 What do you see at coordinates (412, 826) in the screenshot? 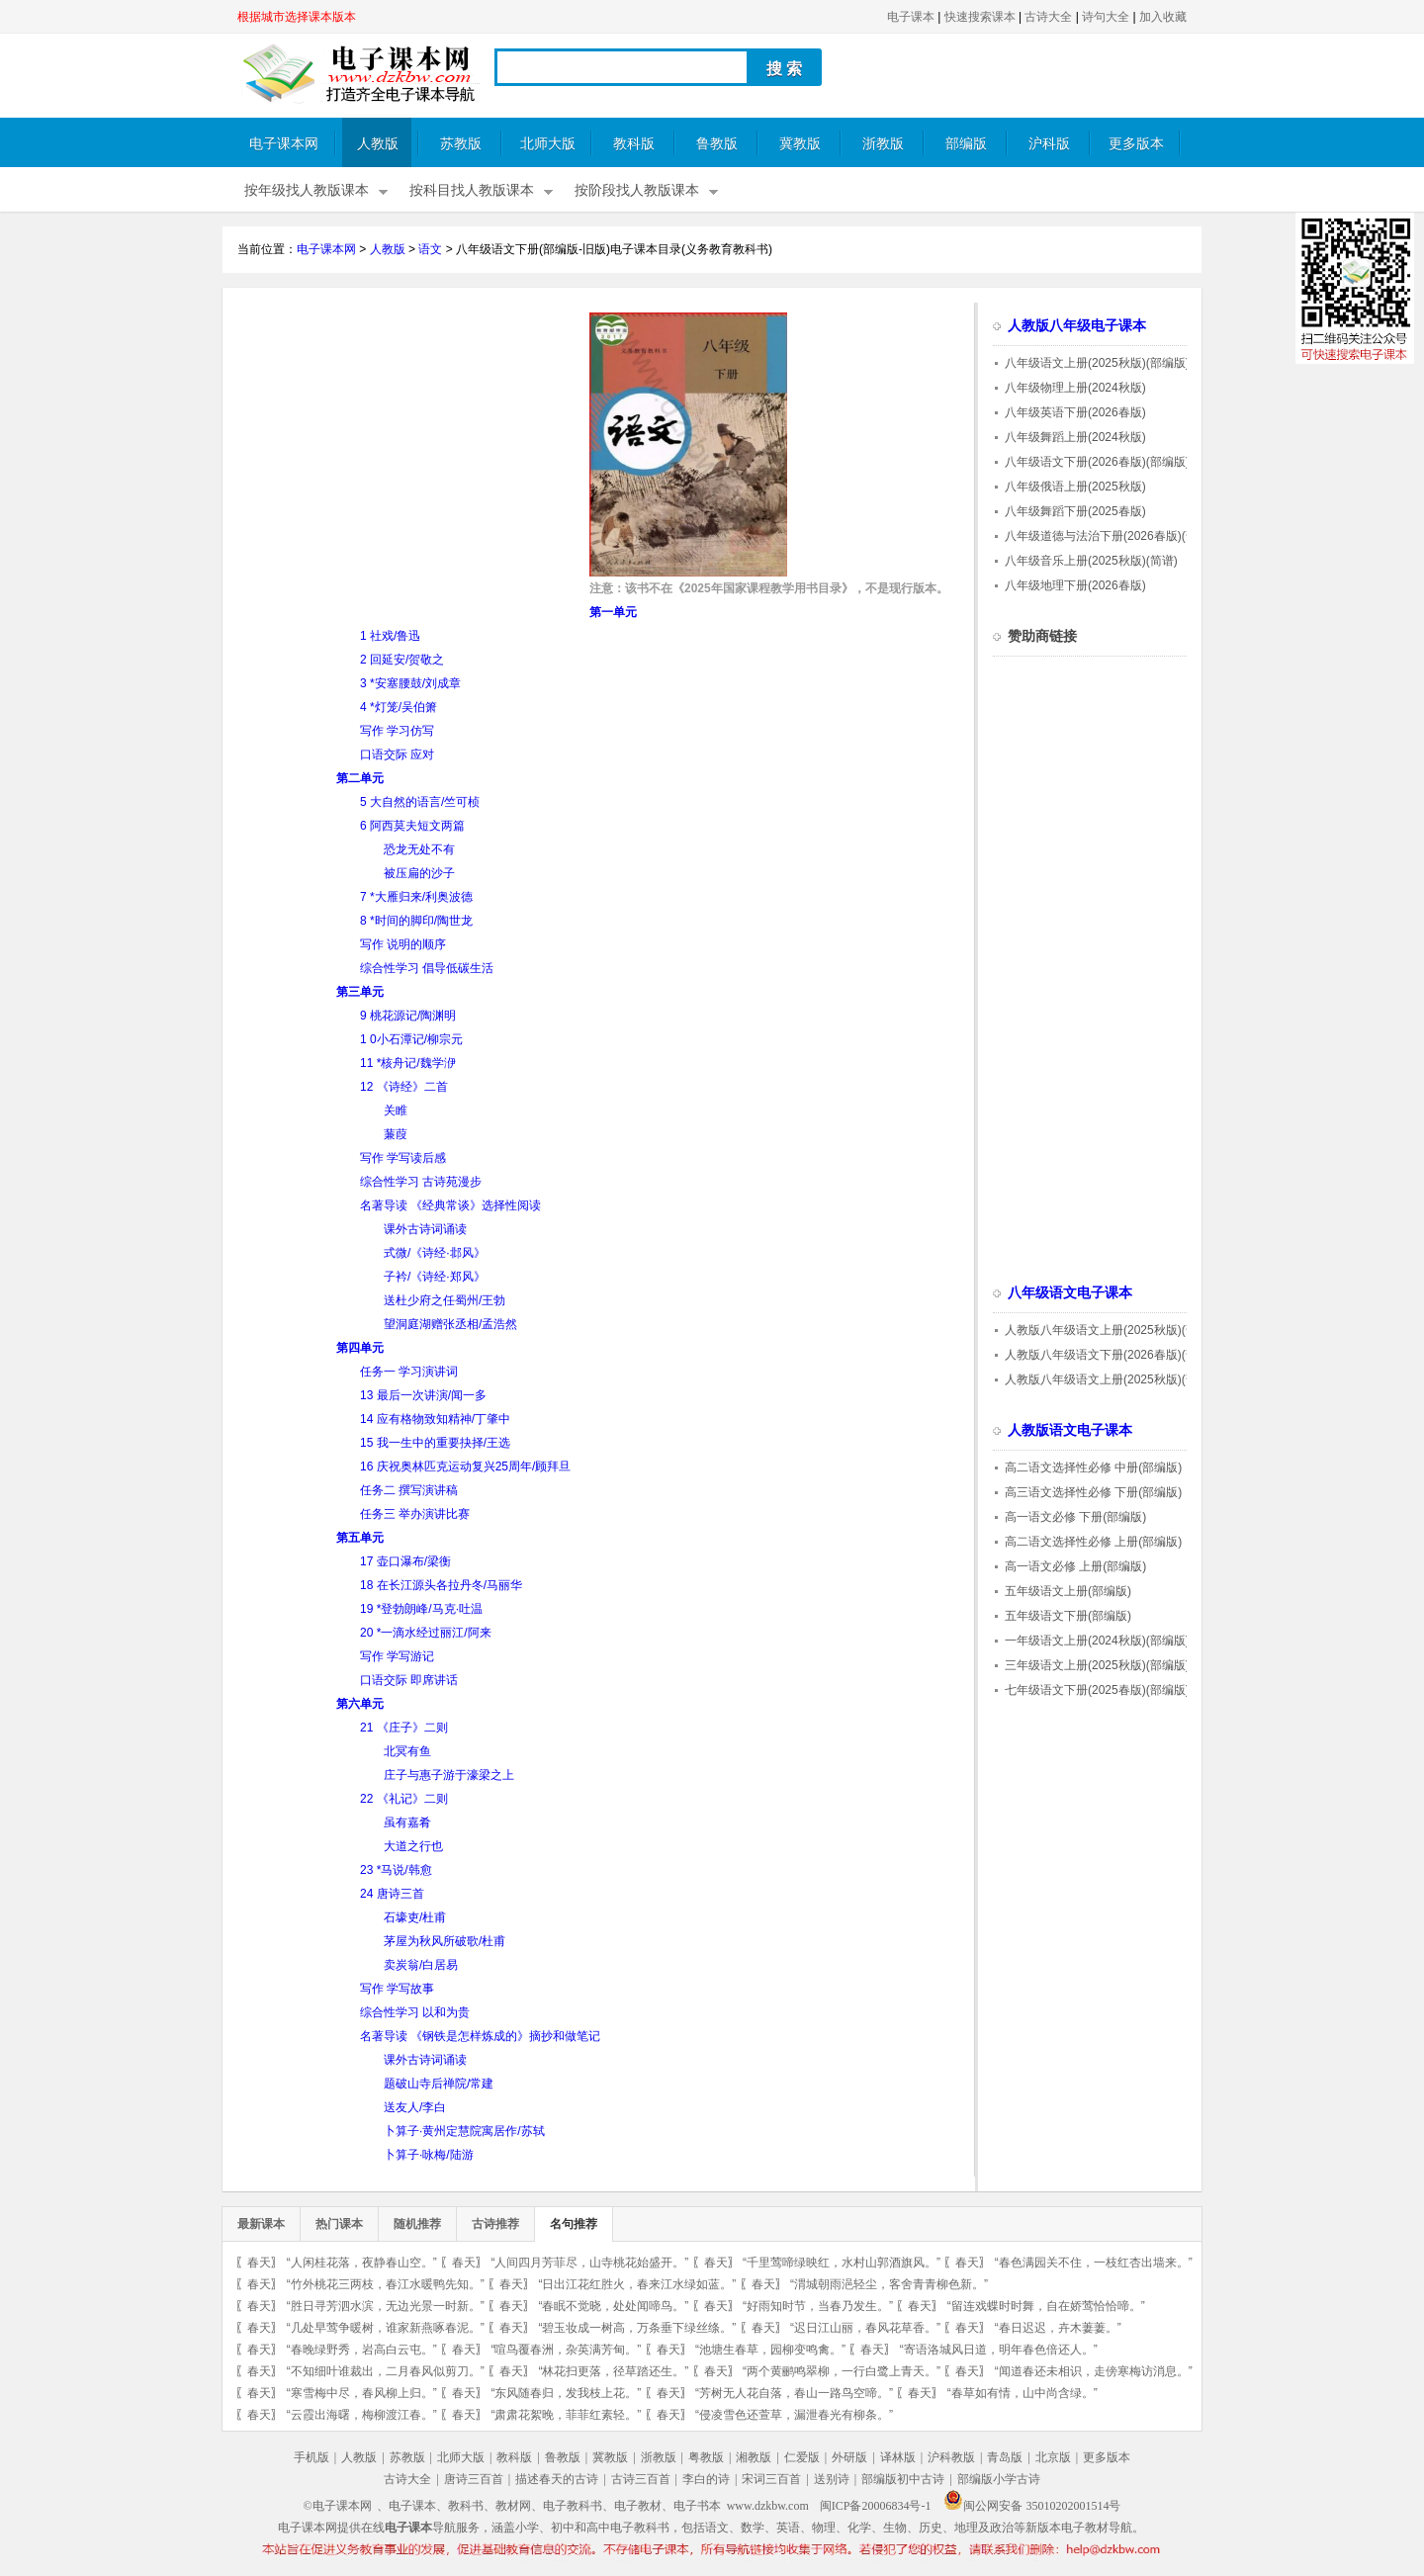
I see `6 阿西莫夫短文两篇` at bounding box center [412, 826].